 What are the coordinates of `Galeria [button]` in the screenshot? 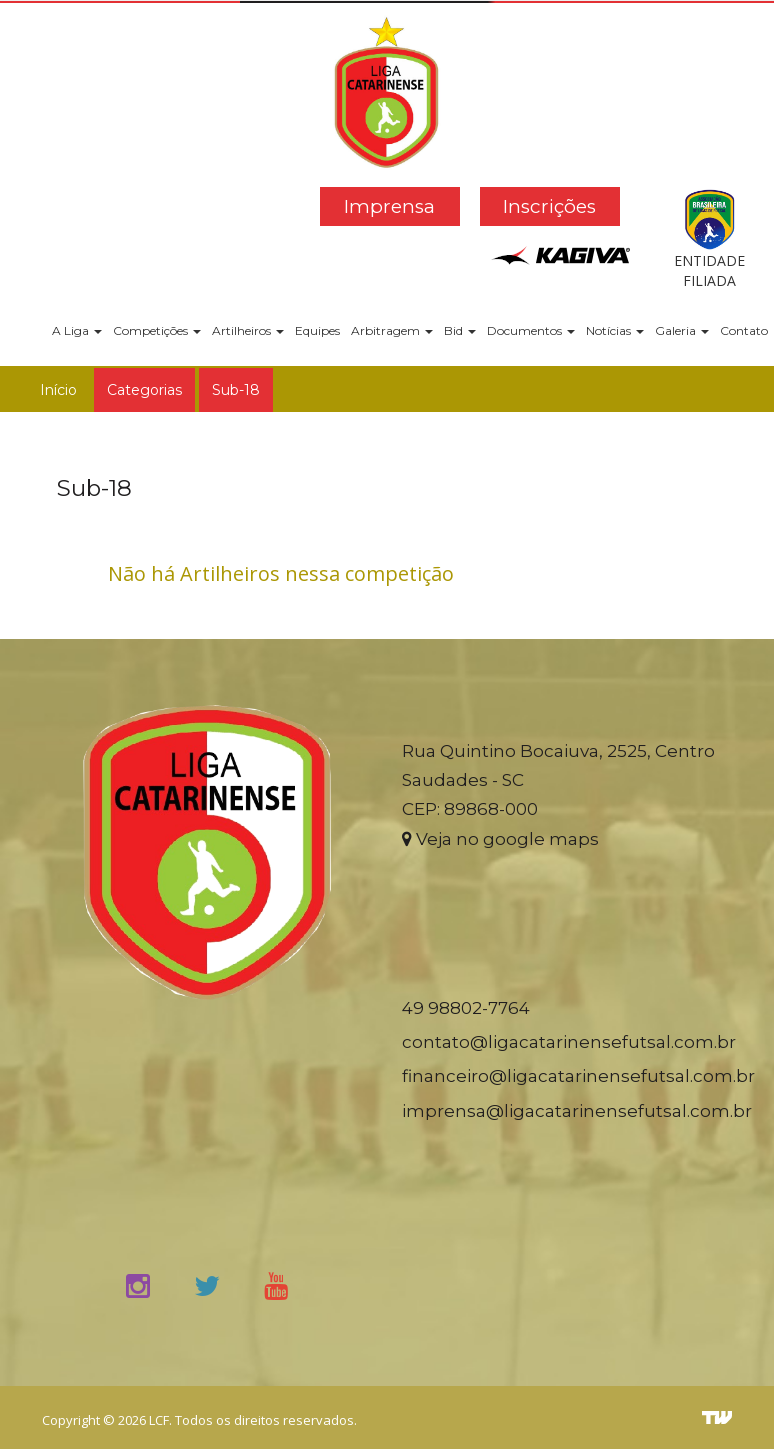 It's located at (682, 330).